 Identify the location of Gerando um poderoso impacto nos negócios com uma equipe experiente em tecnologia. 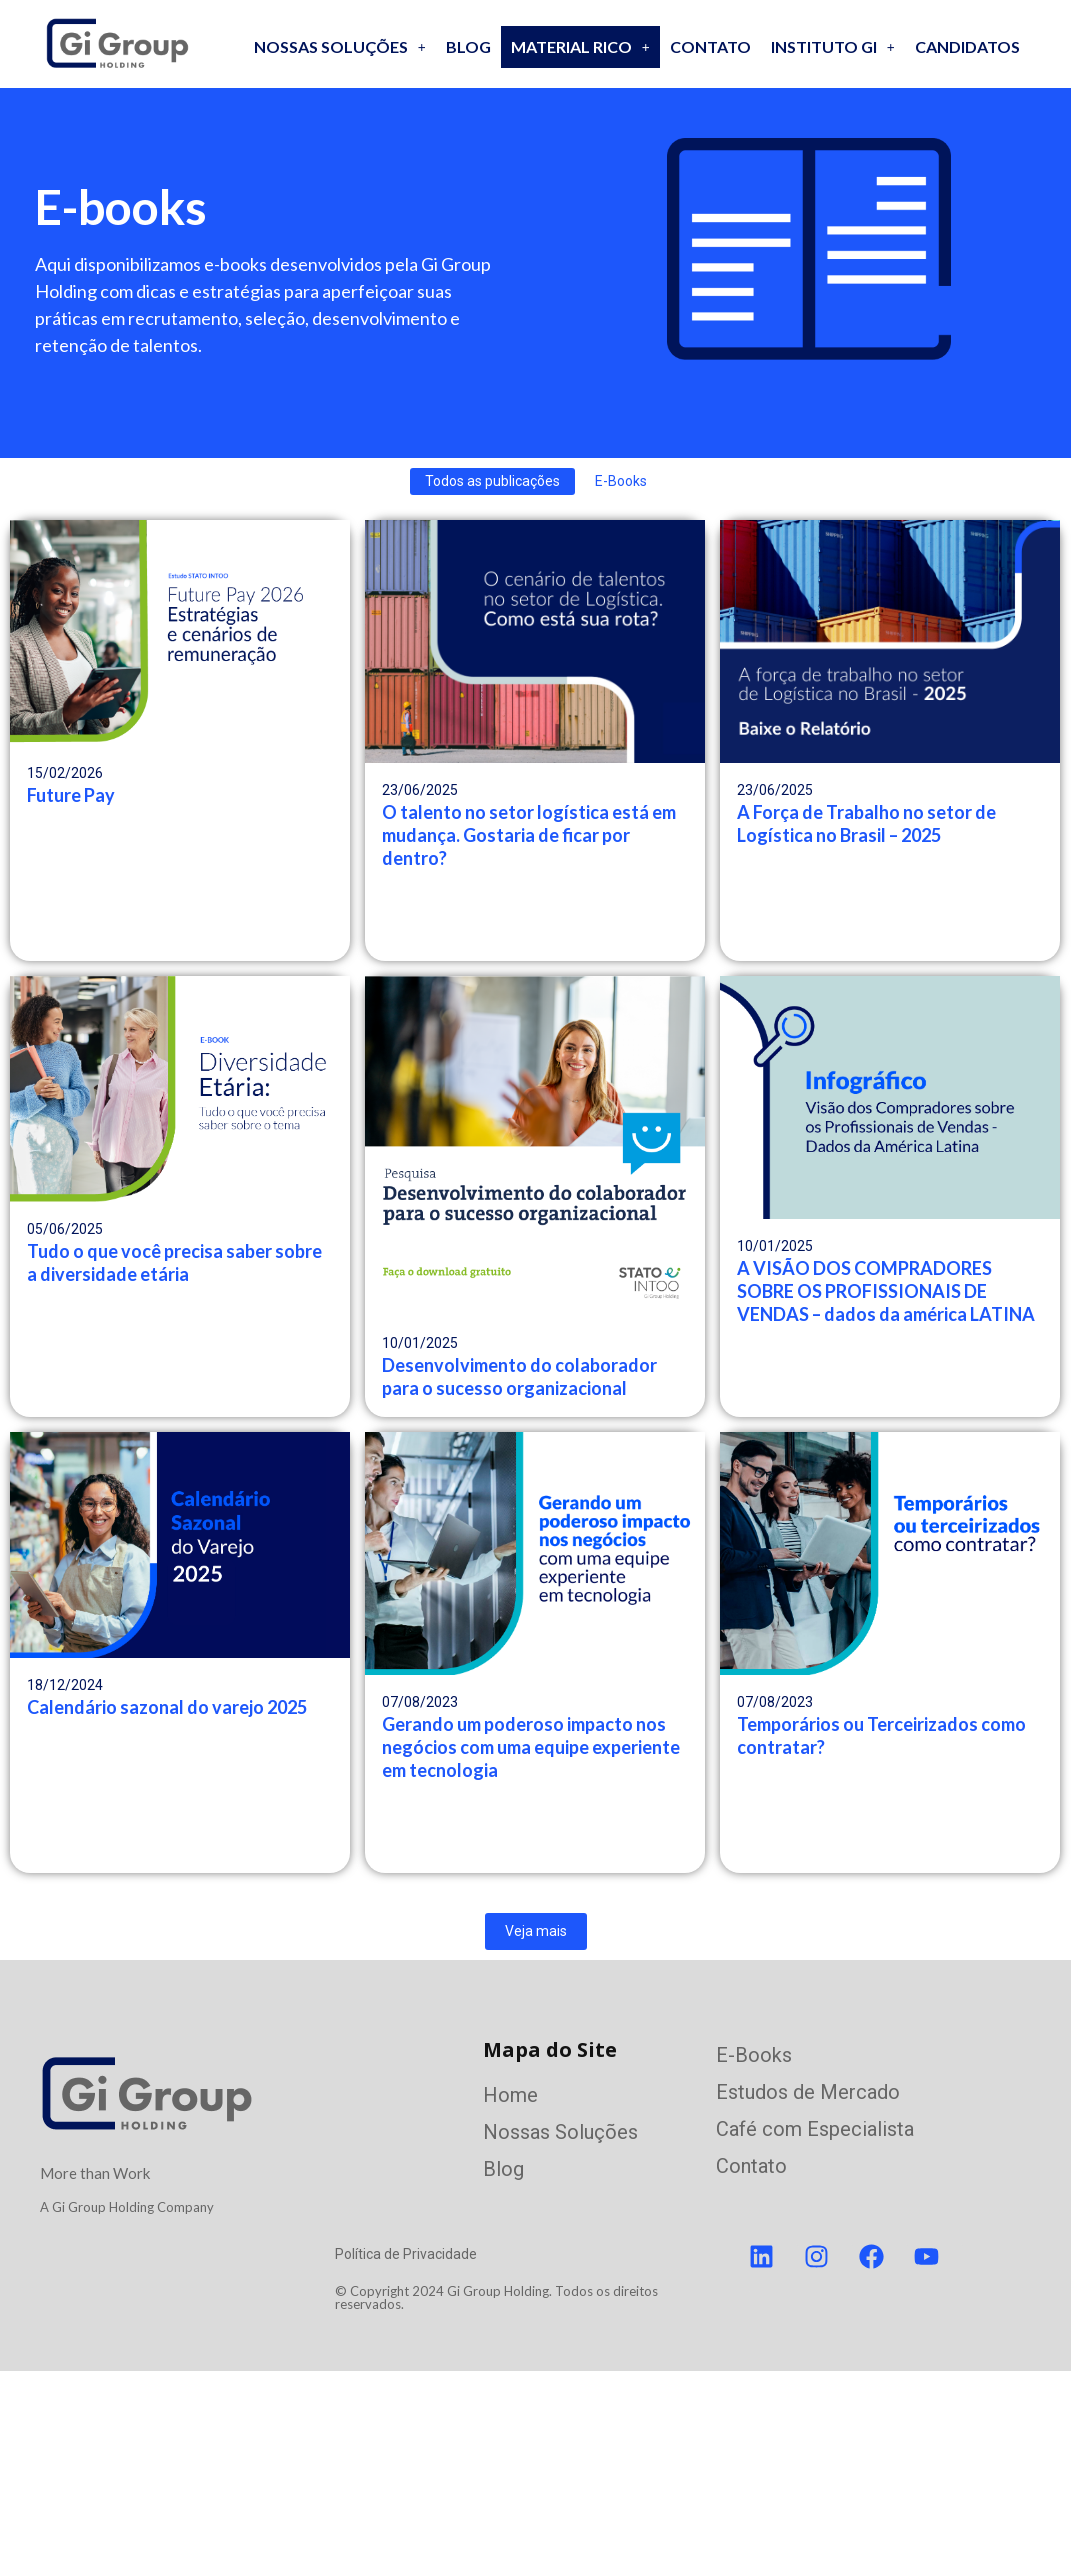
(531, 1747).